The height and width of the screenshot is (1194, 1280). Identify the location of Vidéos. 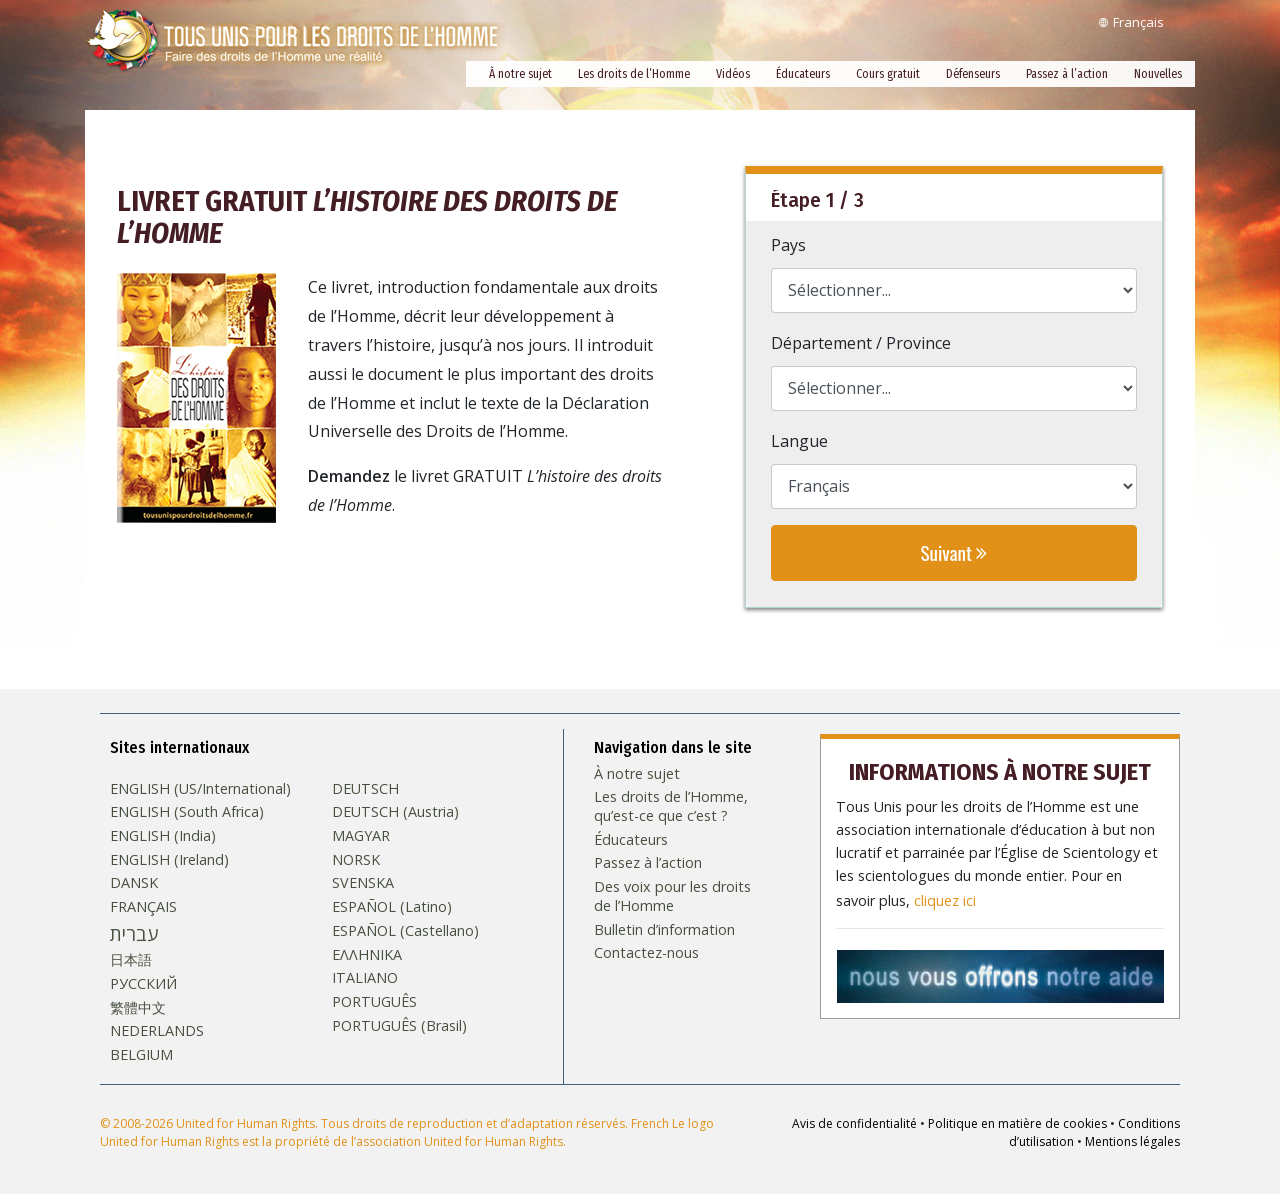
(733, 74).